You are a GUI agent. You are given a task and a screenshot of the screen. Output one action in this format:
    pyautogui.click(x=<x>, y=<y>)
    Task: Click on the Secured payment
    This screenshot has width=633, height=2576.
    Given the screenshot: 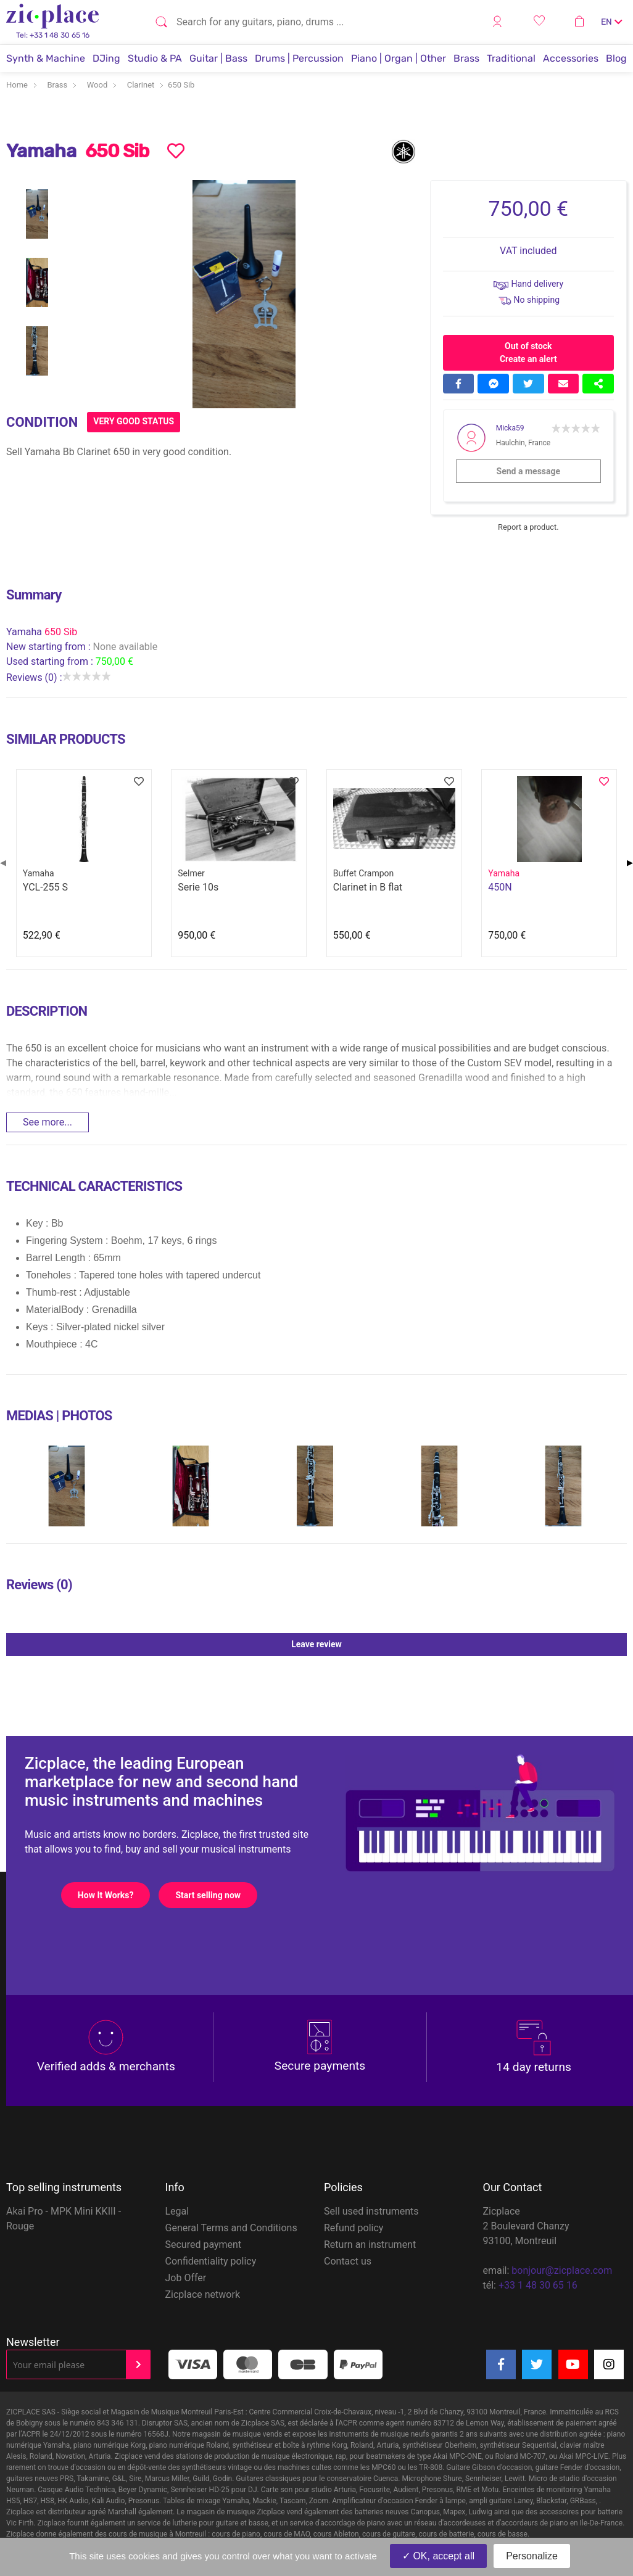 What is the action you would take?
    pyautogui.click(x=203, y=2244)
    